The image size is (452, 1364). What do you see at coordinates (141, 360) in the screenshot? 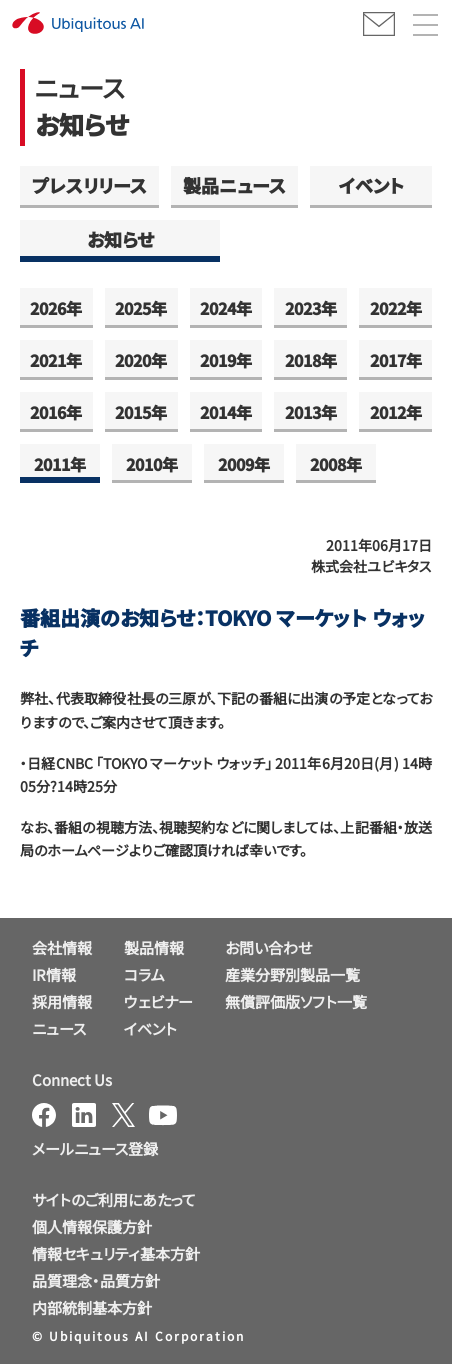
I see `2020年` at bounding box center [141, 360].